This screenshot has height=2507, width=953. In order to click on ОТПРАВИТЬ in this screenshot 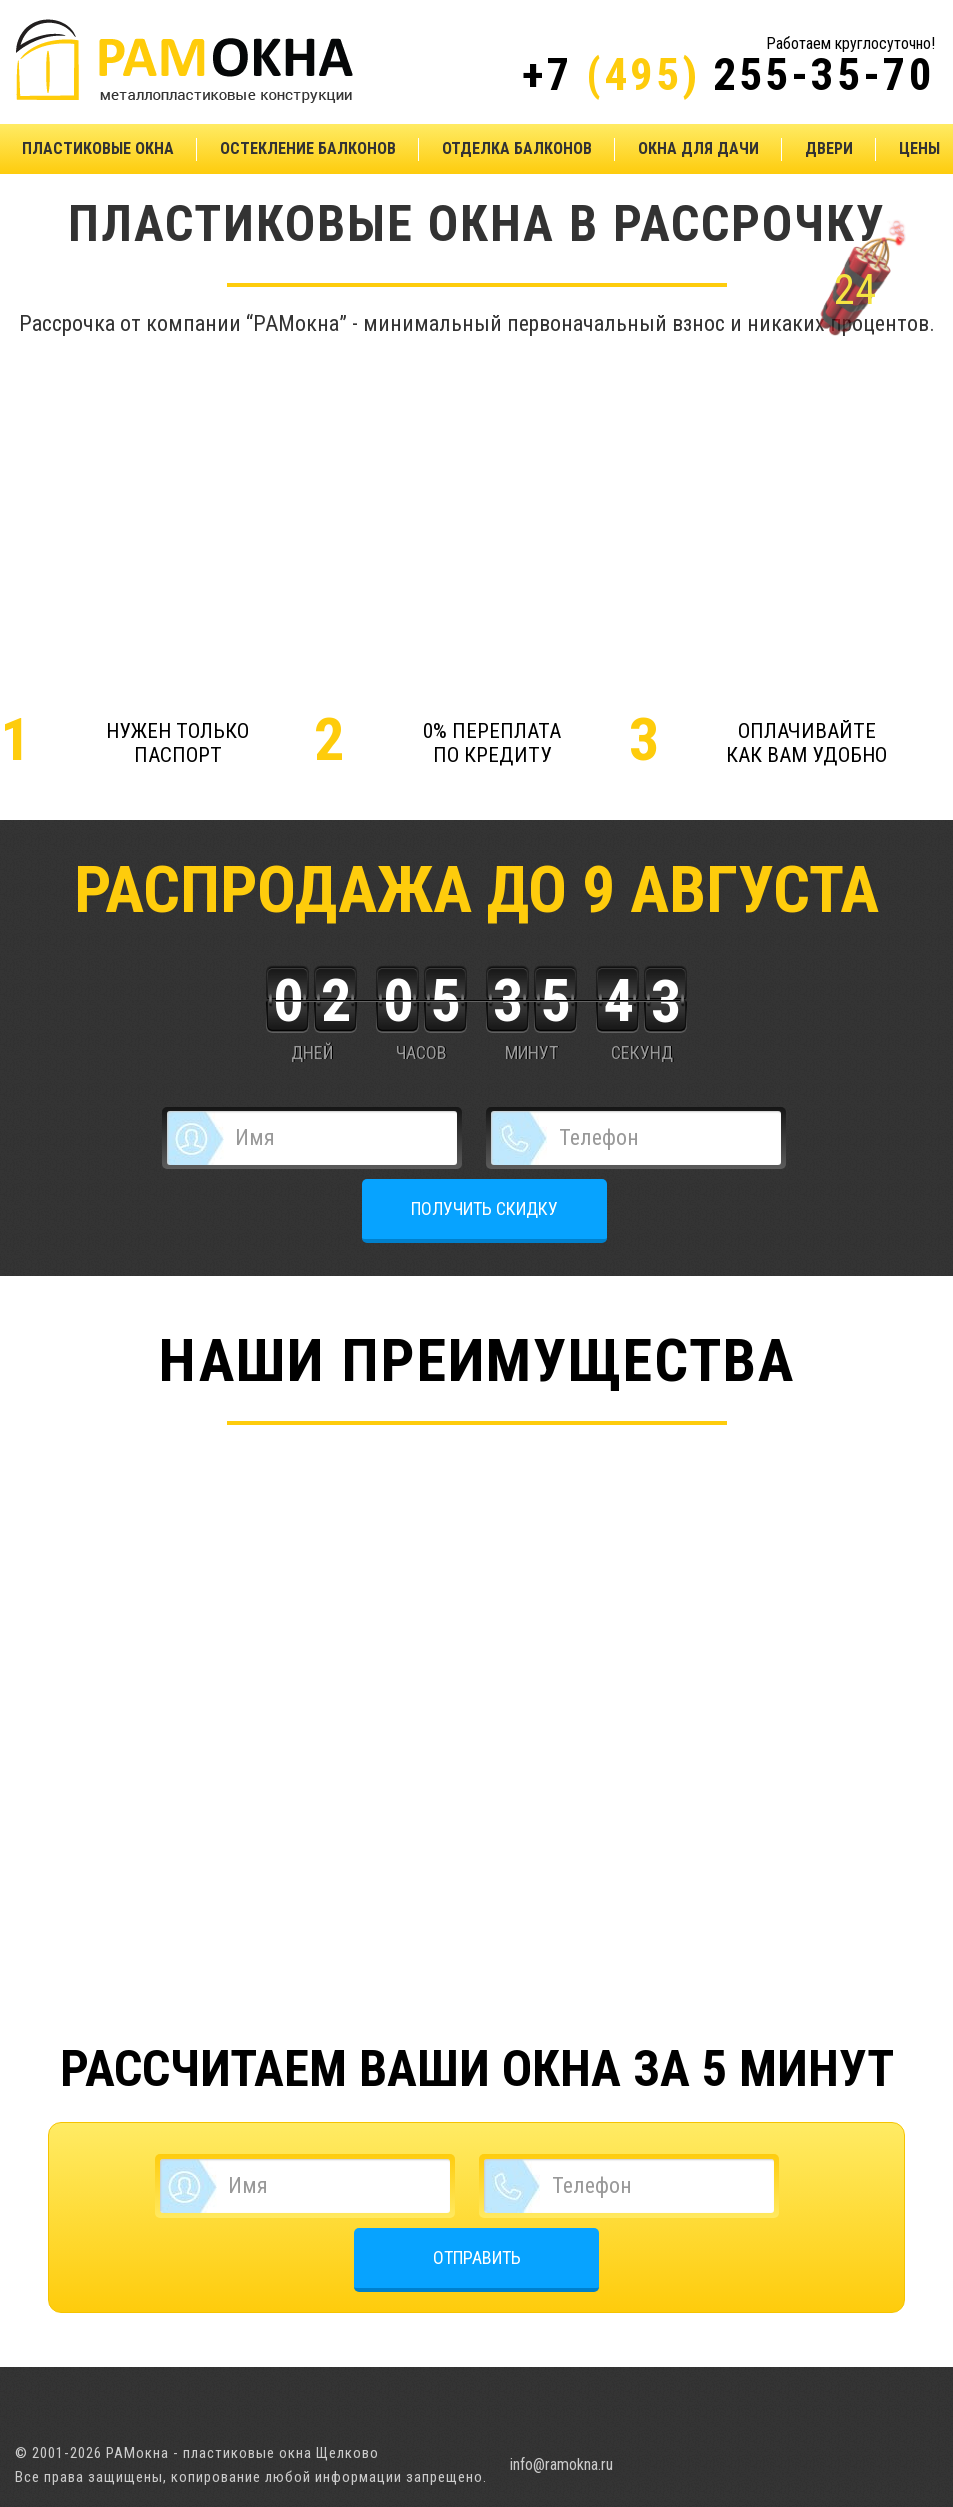, I will do `click(477, 2257)`.